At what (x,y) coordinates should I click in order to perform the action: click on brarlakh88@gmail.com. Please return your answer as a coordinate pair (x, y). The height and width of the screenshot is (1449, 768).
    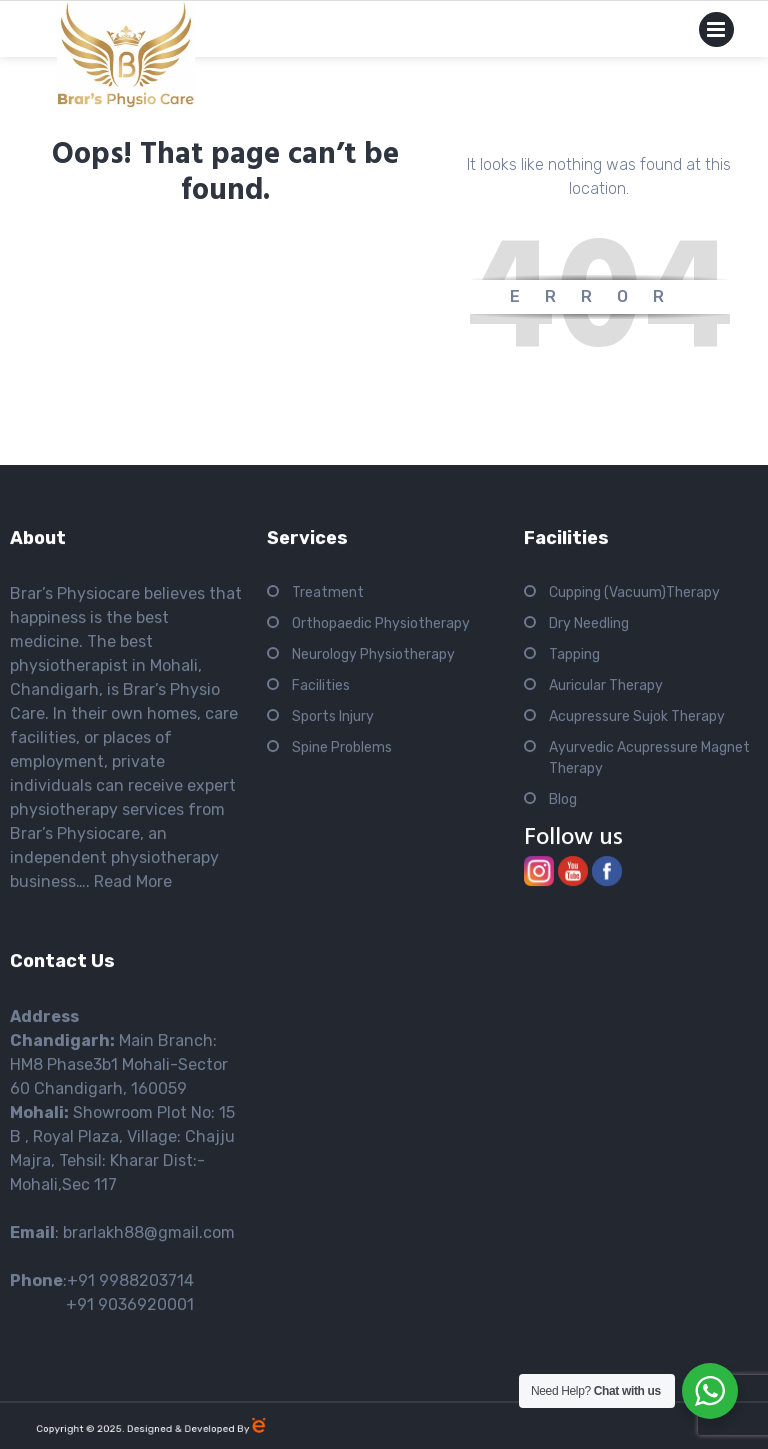
    Looking at the image, I should click on (149, 1232).